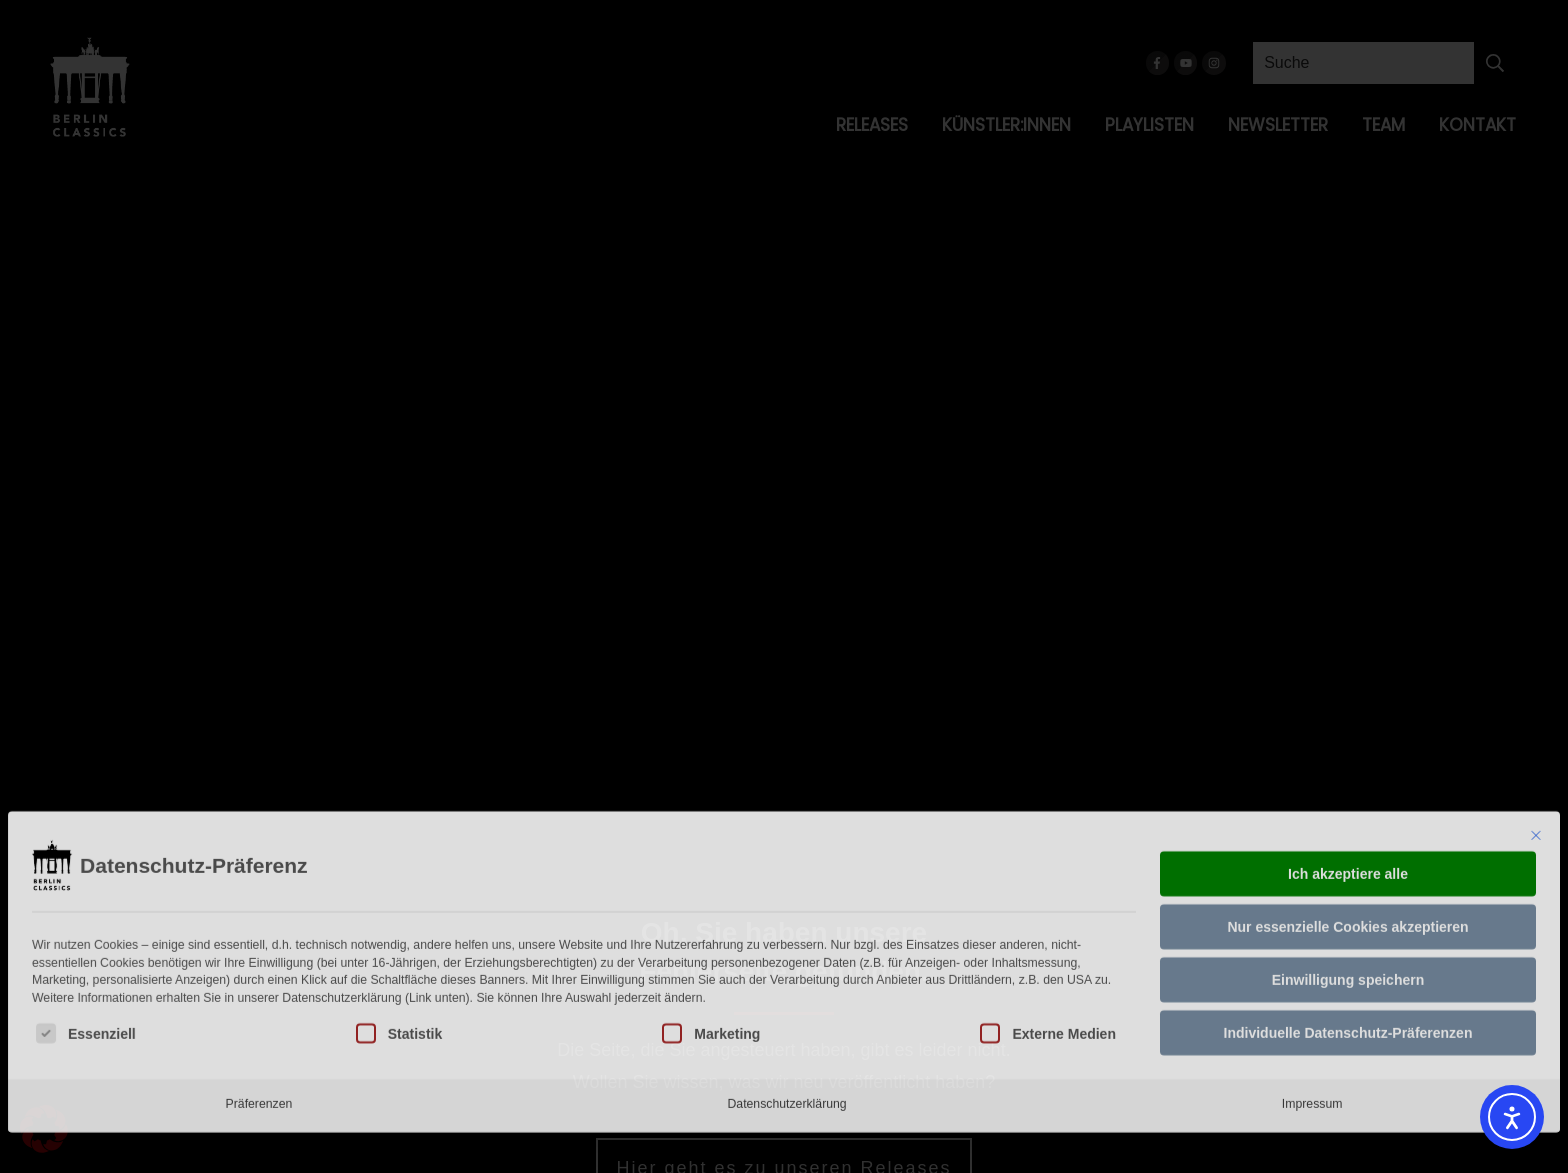 This screenshot has width=1568, height=1173. What do you see at coordinates (1348, 757) in the screenshot?
I see `Ich akzeptiere alle [button]` at bounding box center [1348, 757].